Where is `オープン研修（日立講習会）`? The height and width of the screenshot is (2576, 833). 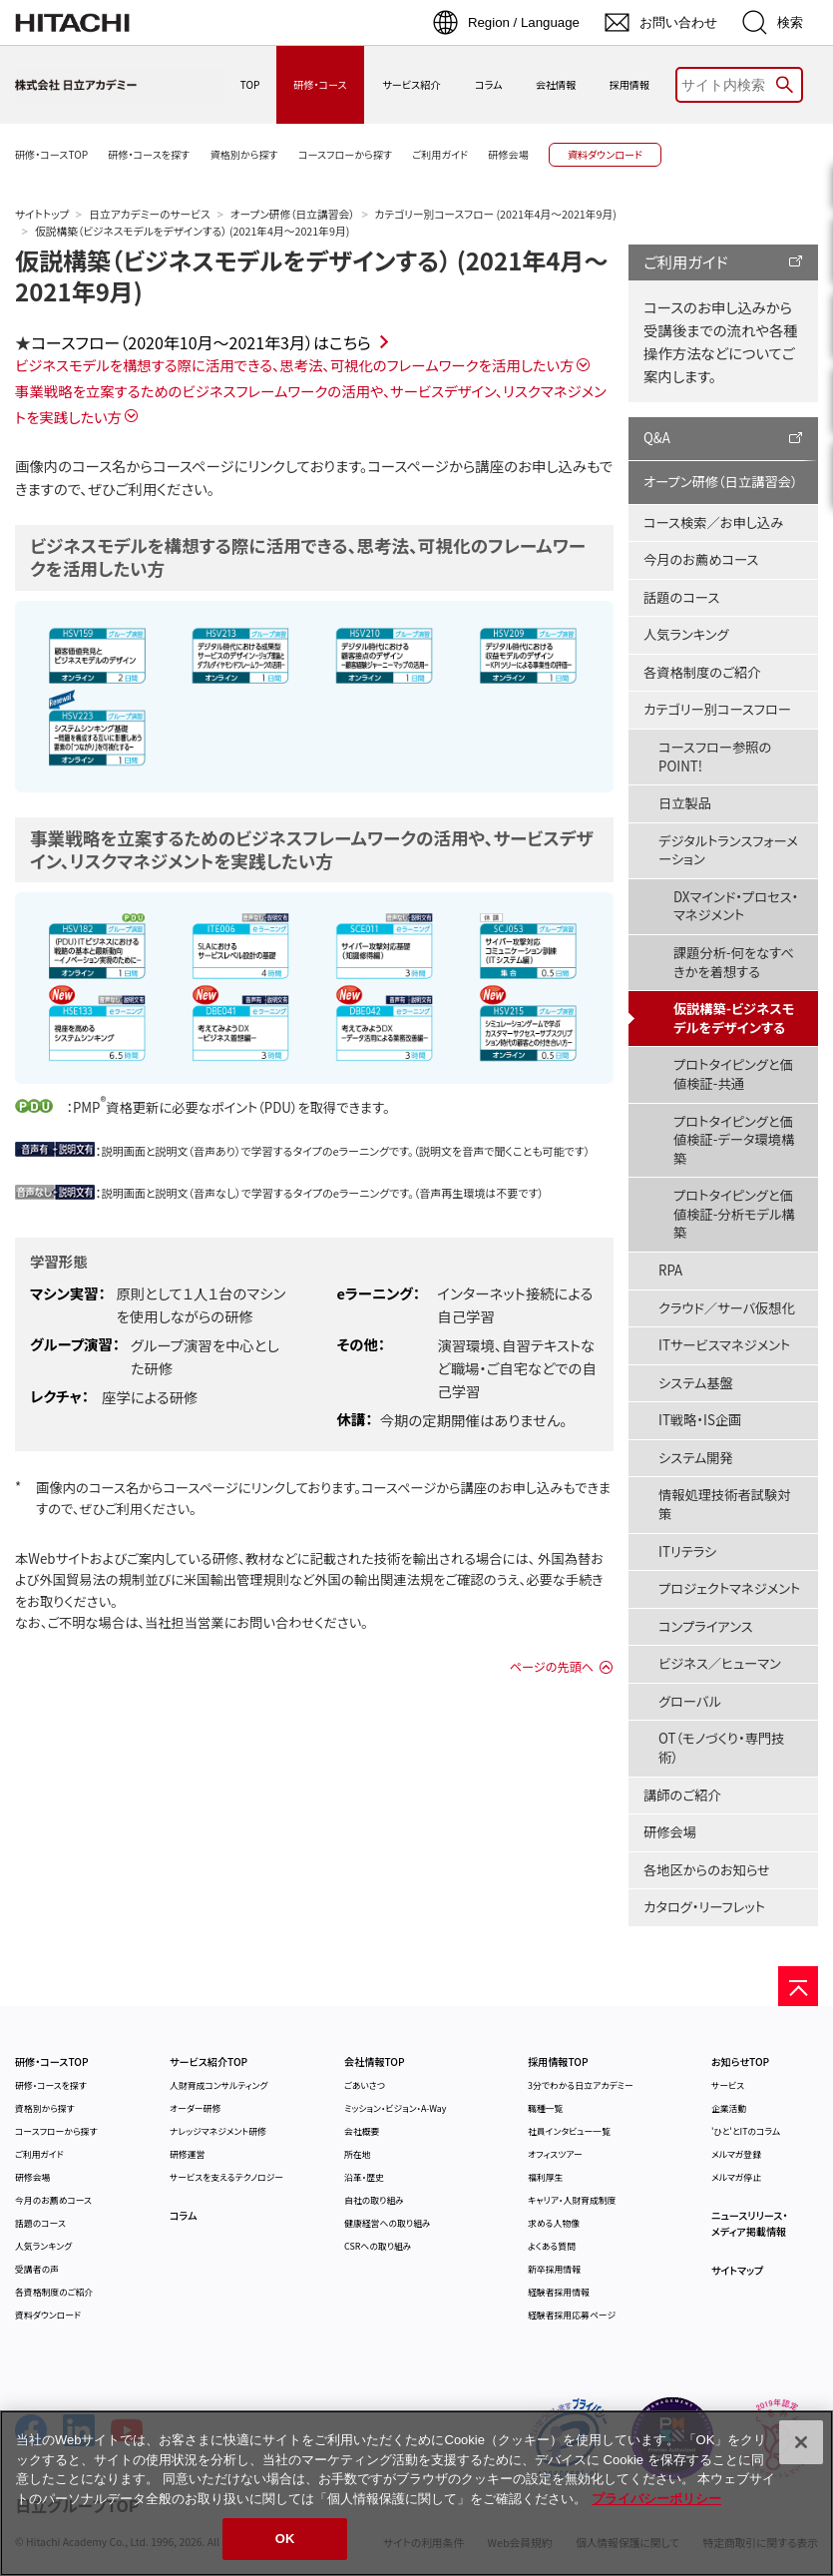
オープン研修（日立講習会） is located at coordinates (292, 214).